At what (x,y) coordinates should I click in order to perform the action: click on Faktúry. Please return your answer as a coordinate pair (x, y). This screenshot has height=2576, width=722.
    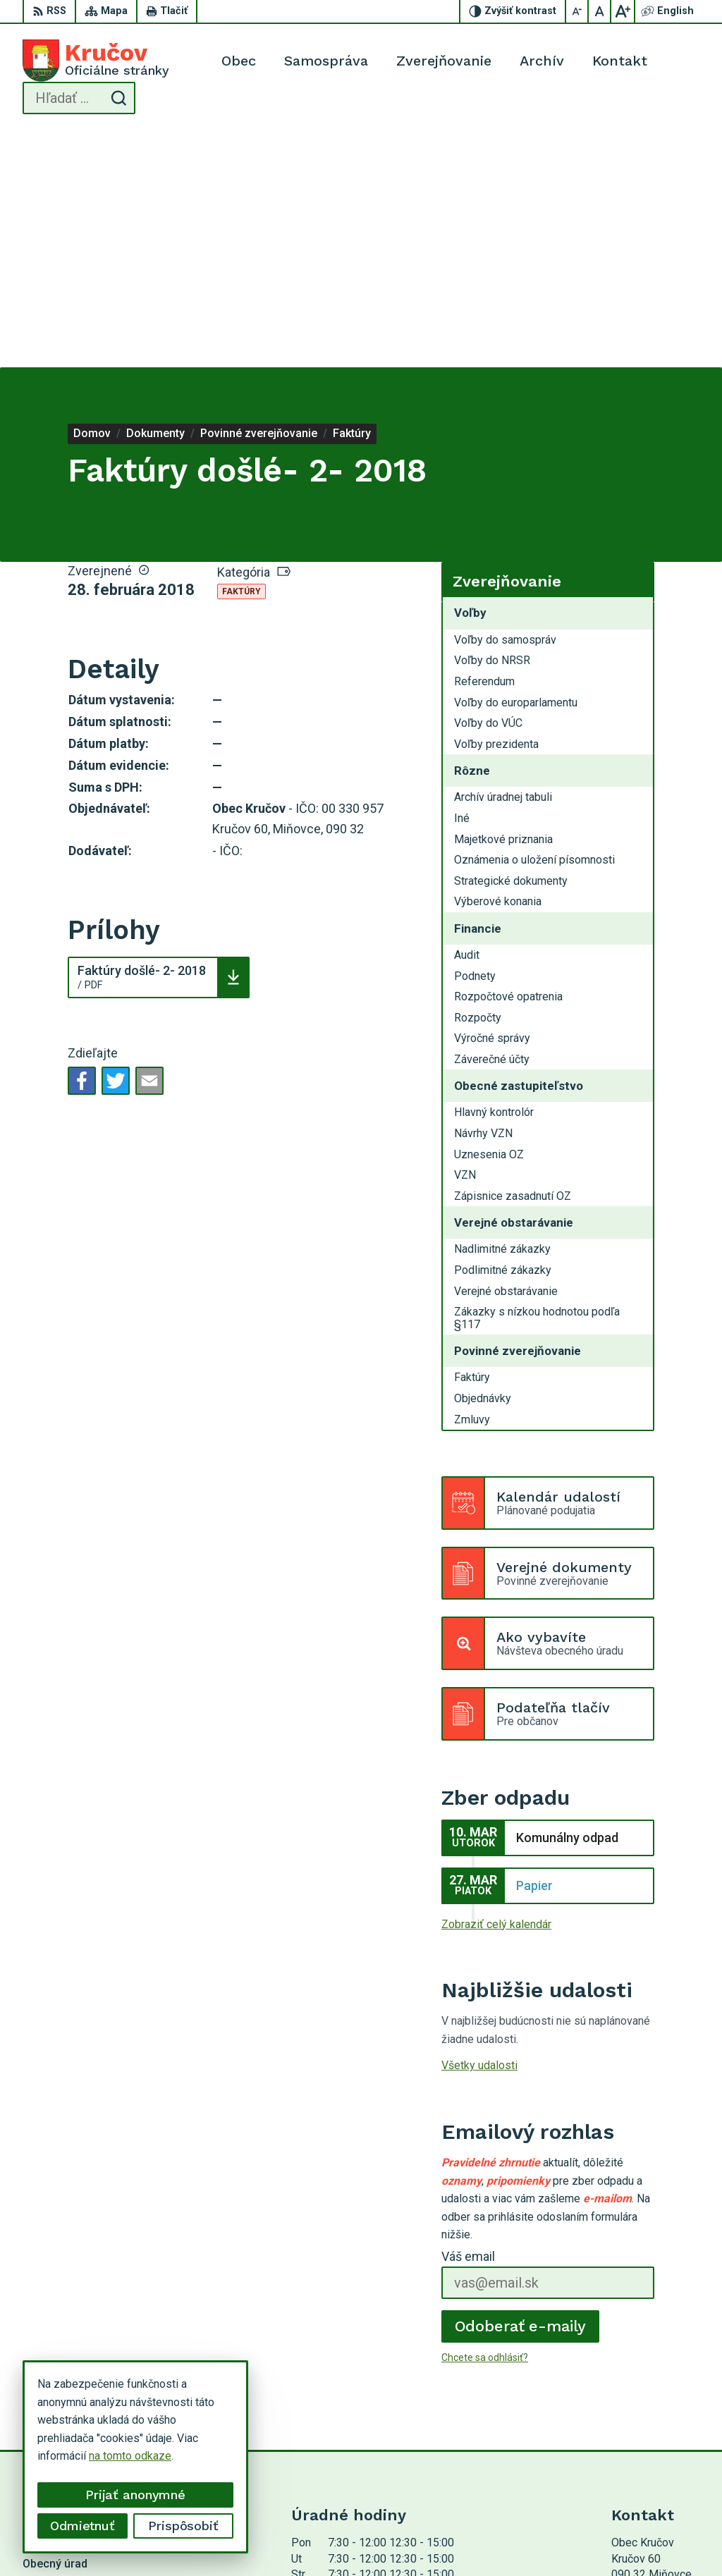
    Looking at the image, I should click on (241, 355).